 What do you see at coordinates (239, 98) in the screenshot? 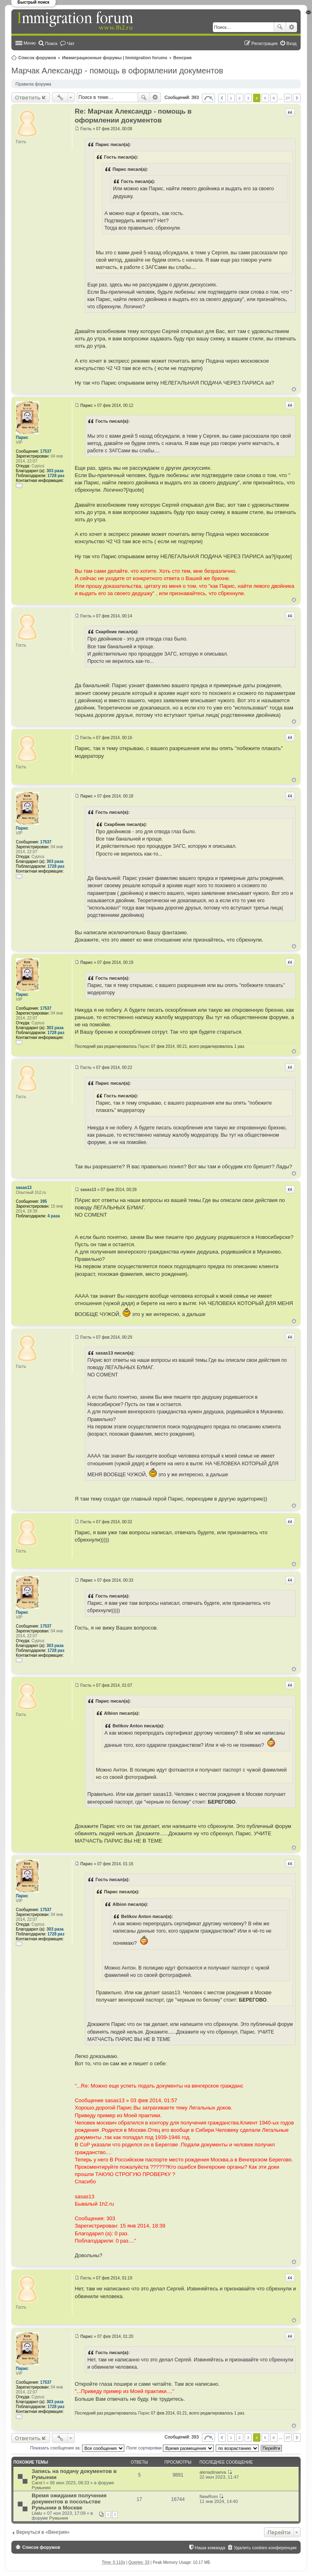
I see `2 [button]` at bounding box center [239, 98].